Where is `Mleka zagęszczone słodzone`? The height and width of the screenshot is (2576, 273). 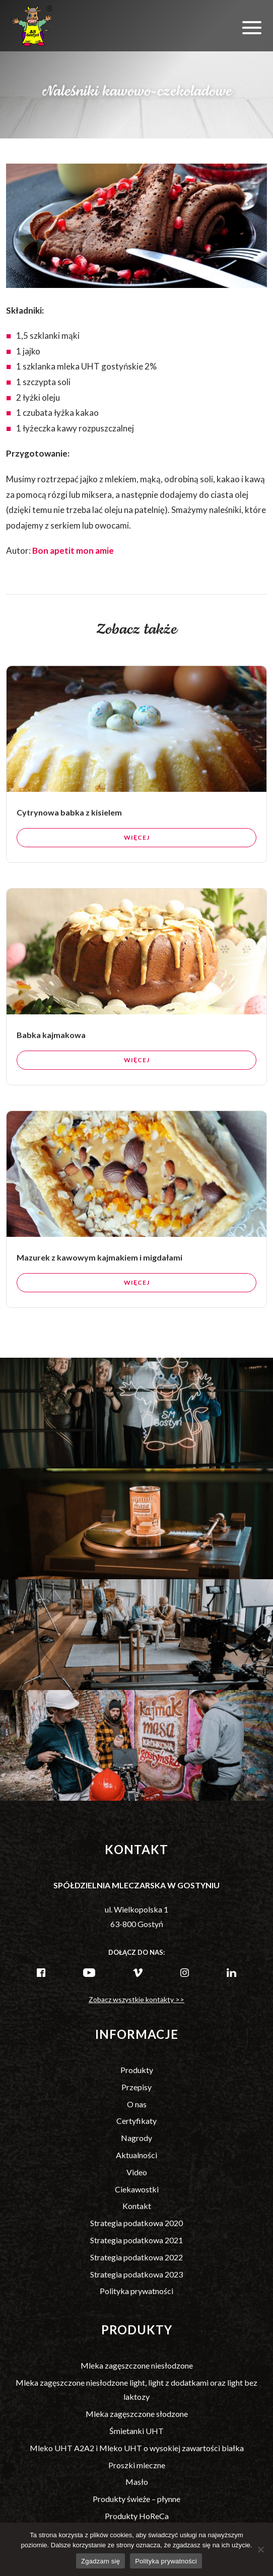
Mleka zagęszczone słodzone is located at coordinates (137, 2413).